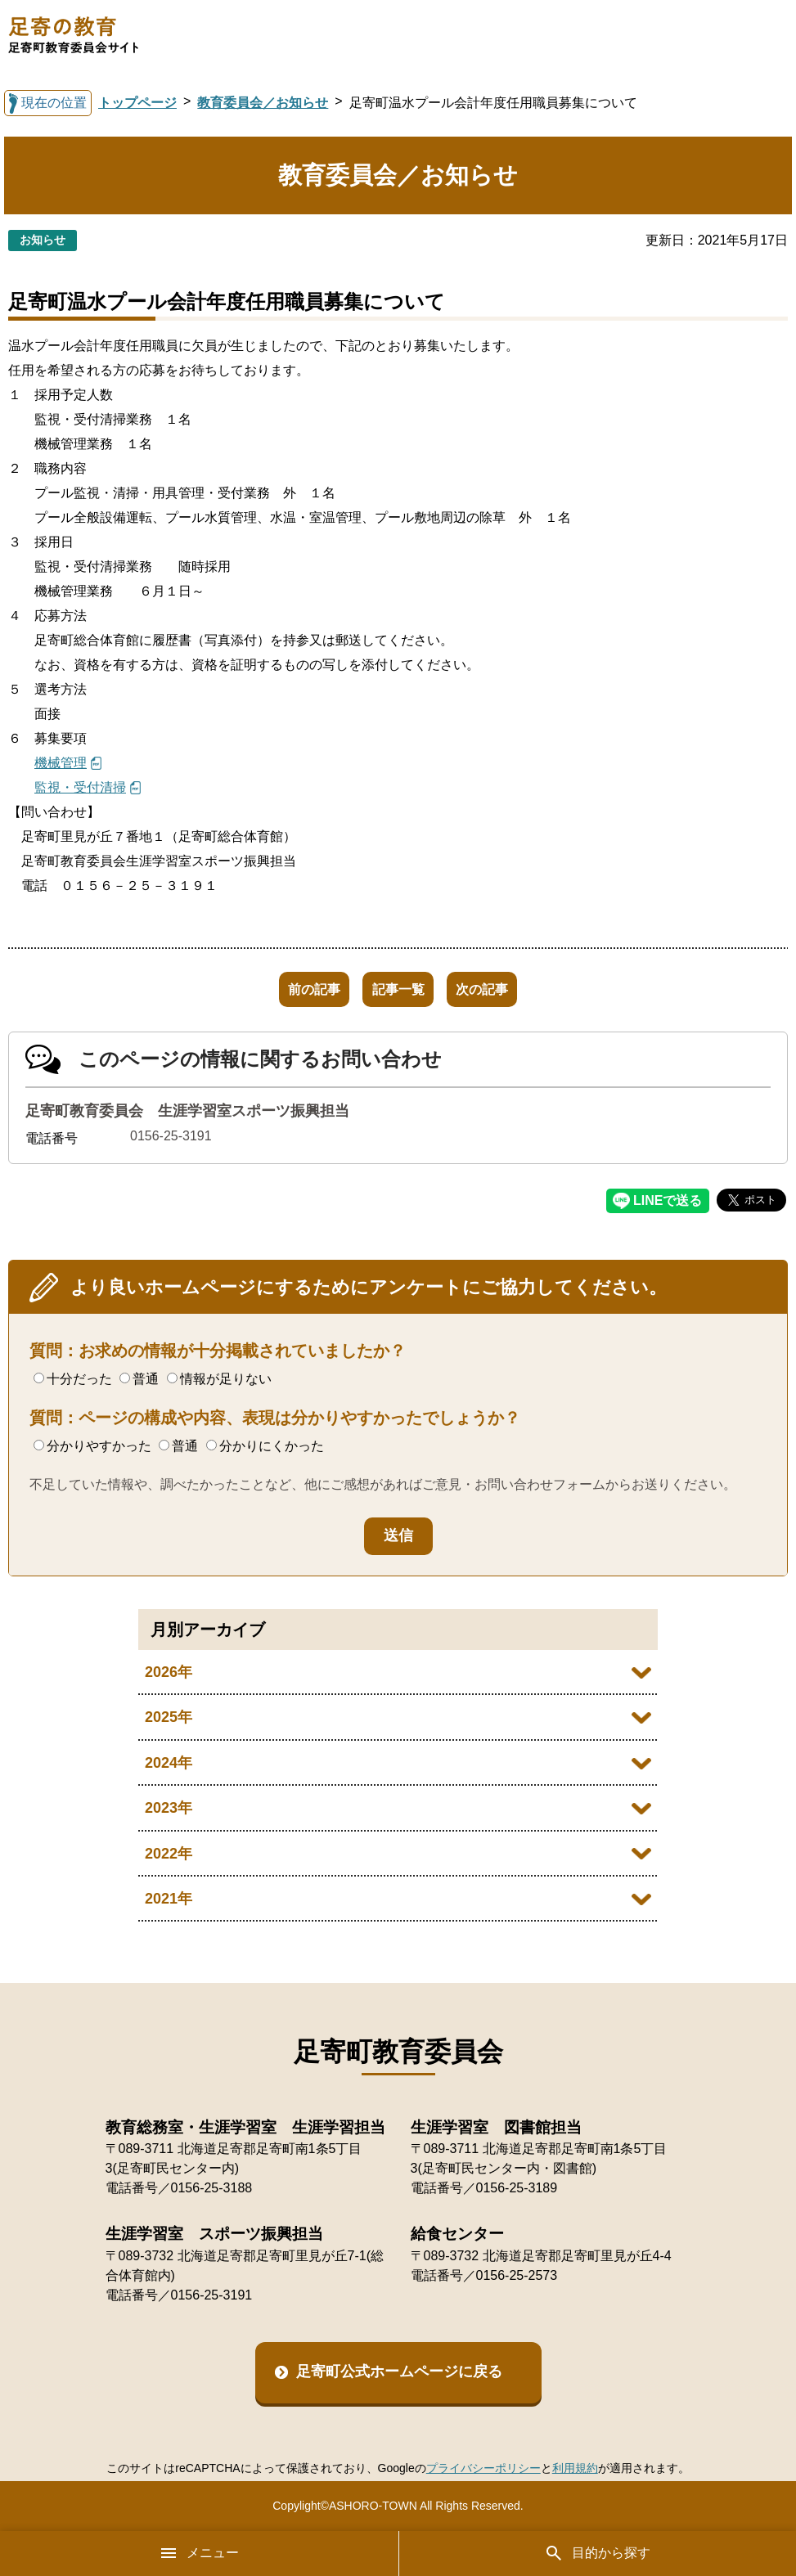 The height and width of the screenshot is (2576, 796). What do you see at coordinates (73, 1379) in the screenshot?
I see `十分だった` at bounding box center [73, 1379].